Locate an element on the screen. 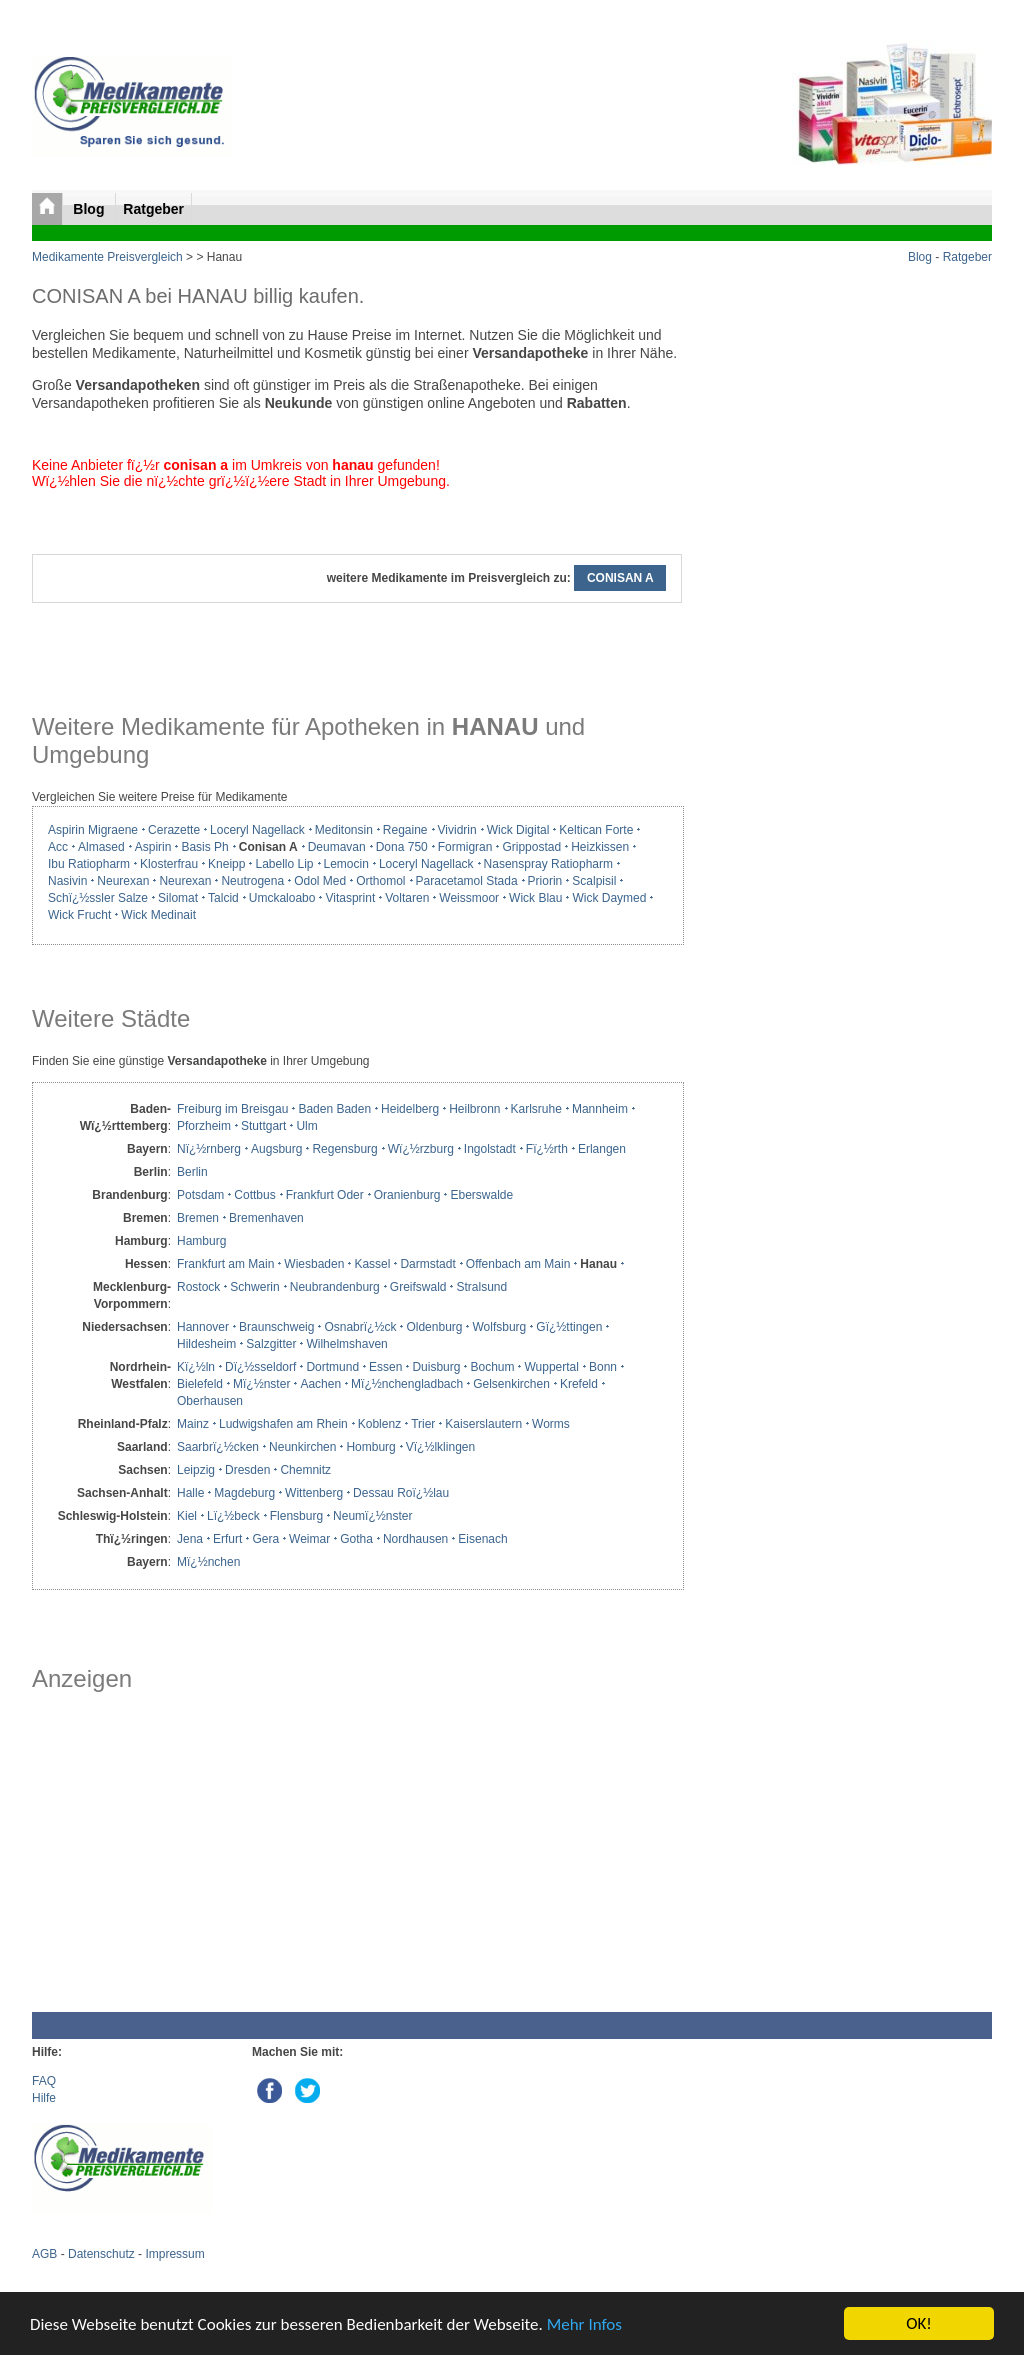 Image resolution: width=1024 pixels, height=2355 pixels. Kï¿½ln is located at coordinates (196, 1367).